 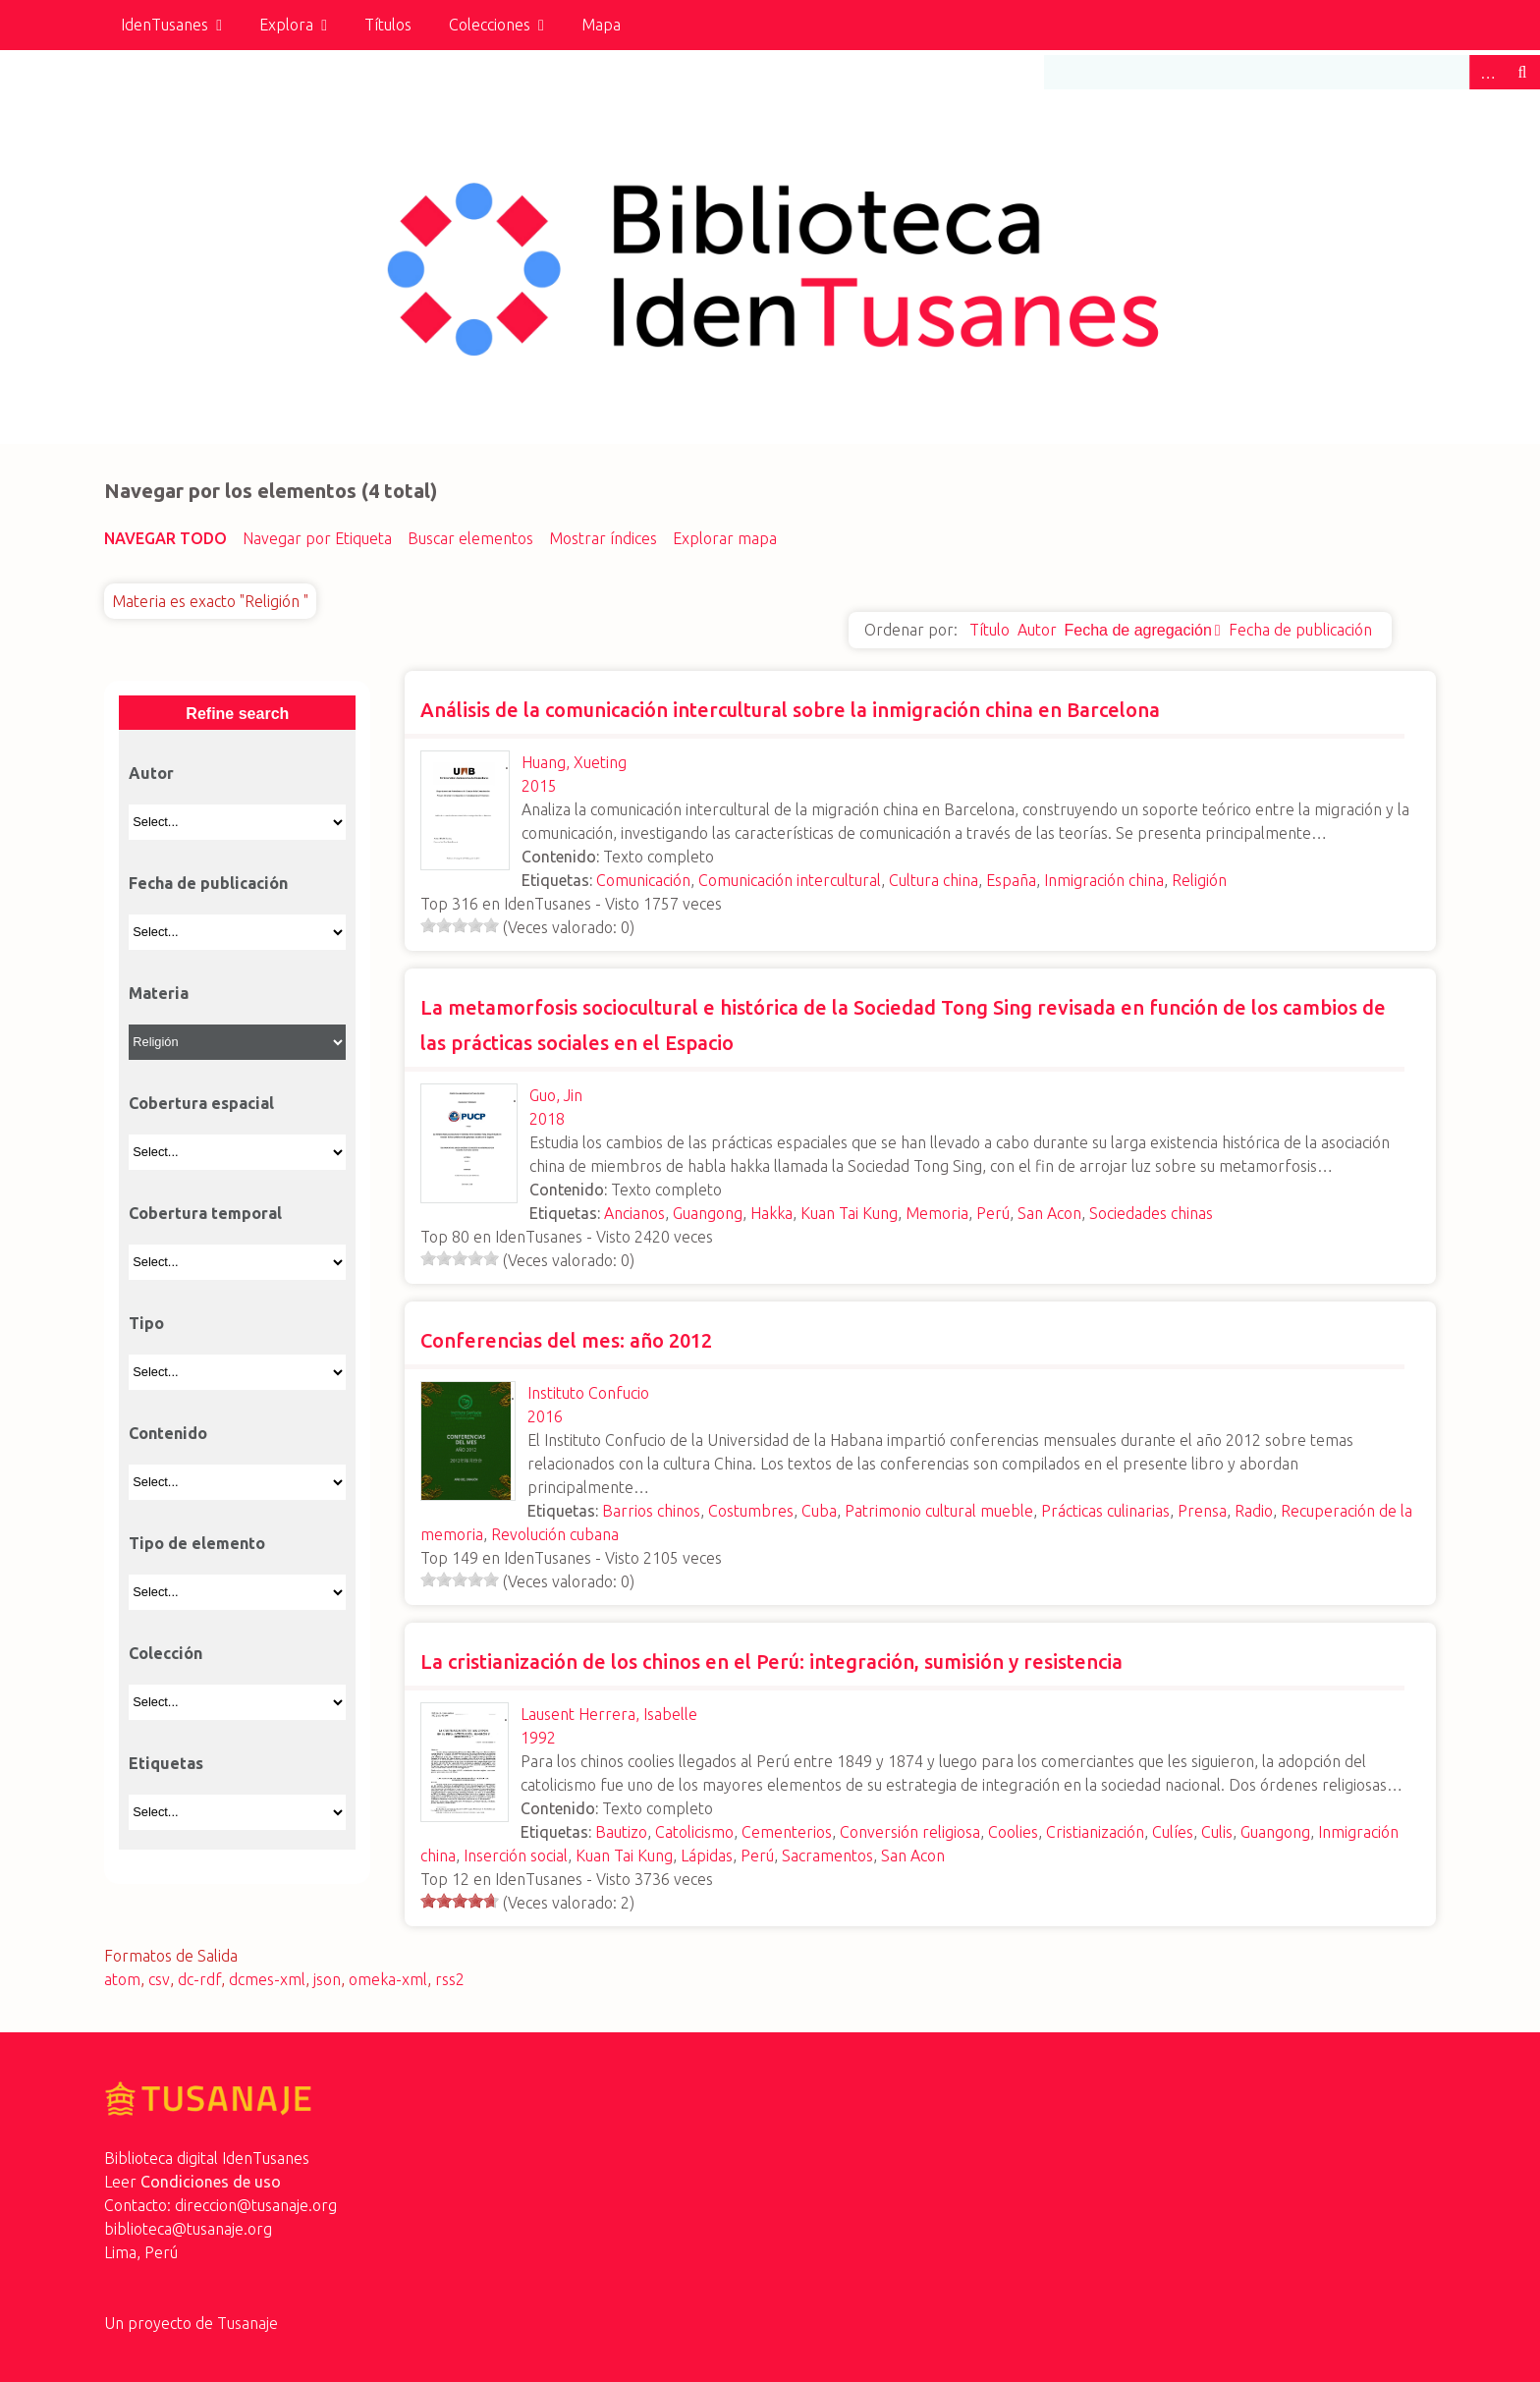 What do you see at coordinates (621, 1832) in the screenshot?
I see `Bautizo` at bounding box center [621, 1832].